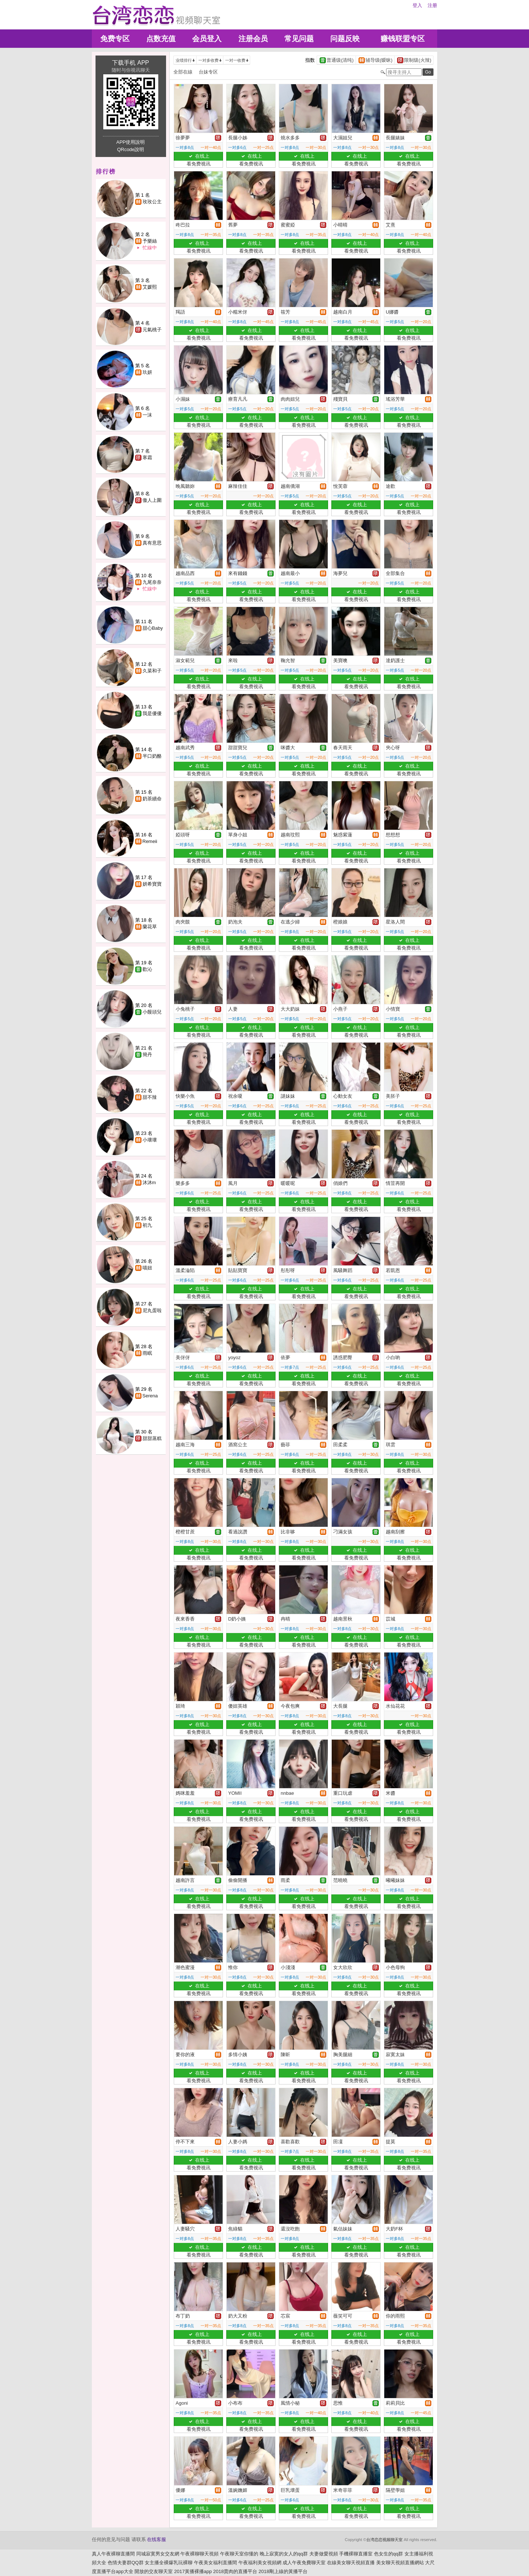 Image resolution: width=529 pixels, height=2576 pixels. What do you see at coordinates (152, 201) in the screenshot?
I see `玫玫公主` at bounding box center [152, 201].